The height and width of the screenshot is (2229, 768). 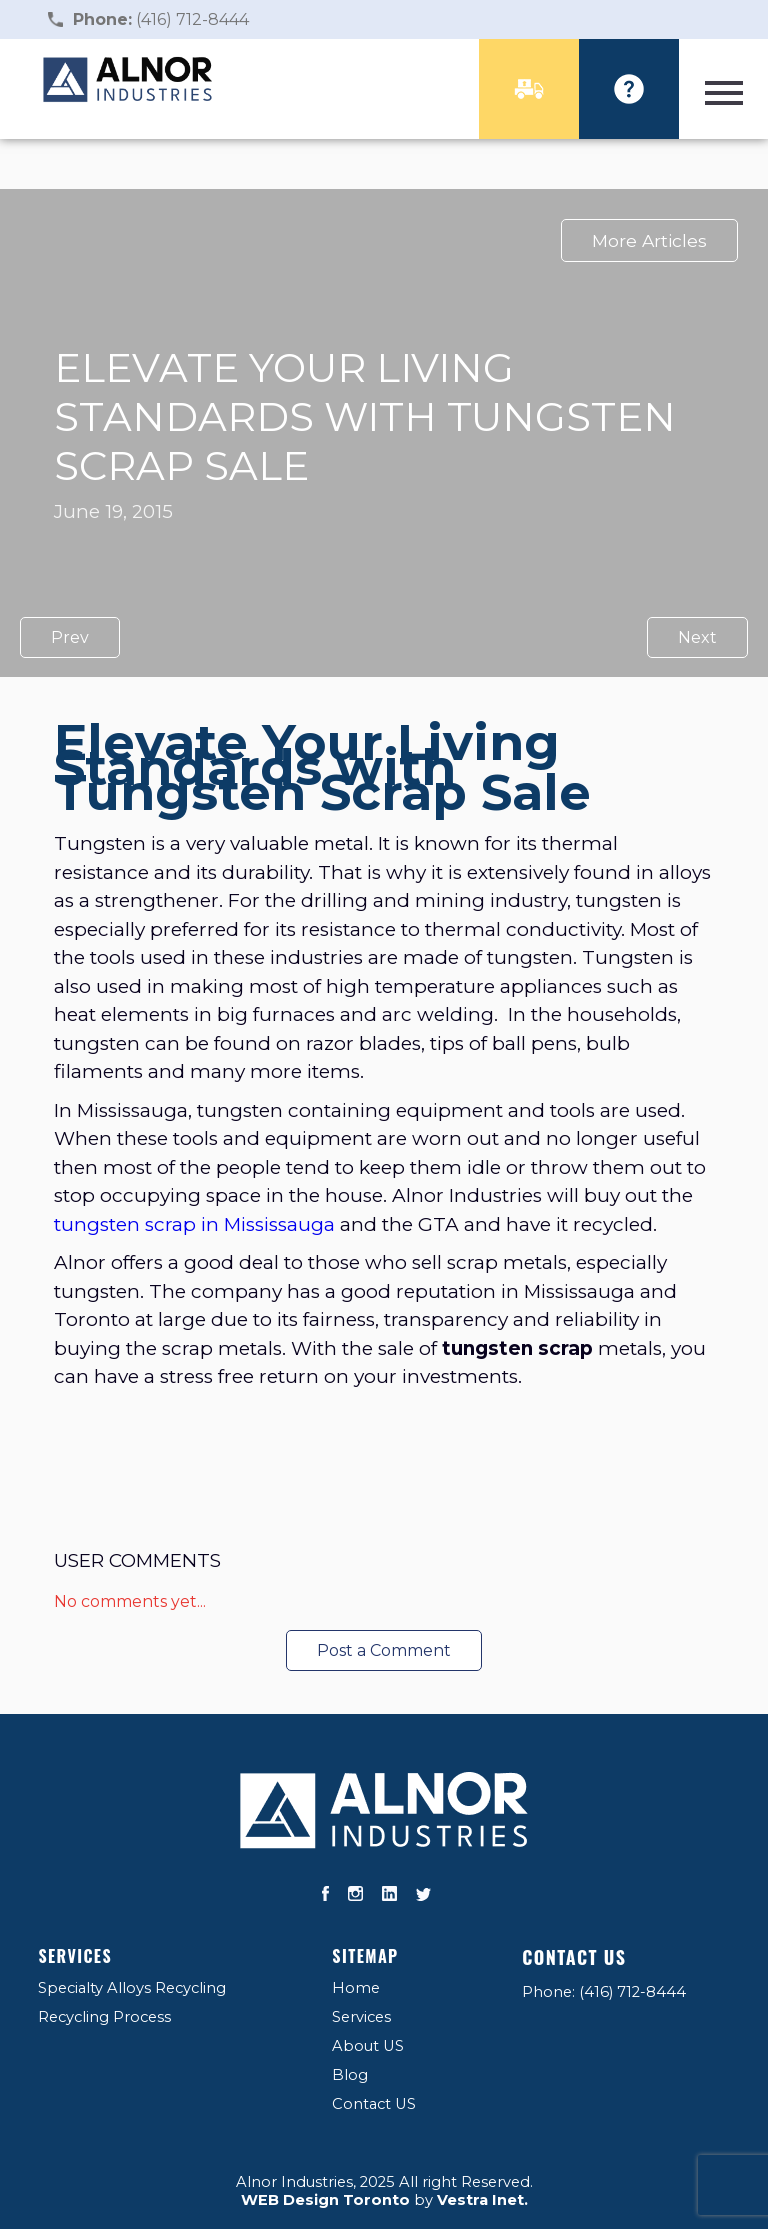 I want to click on Vestra Inet., so click(x=482, y=2200).